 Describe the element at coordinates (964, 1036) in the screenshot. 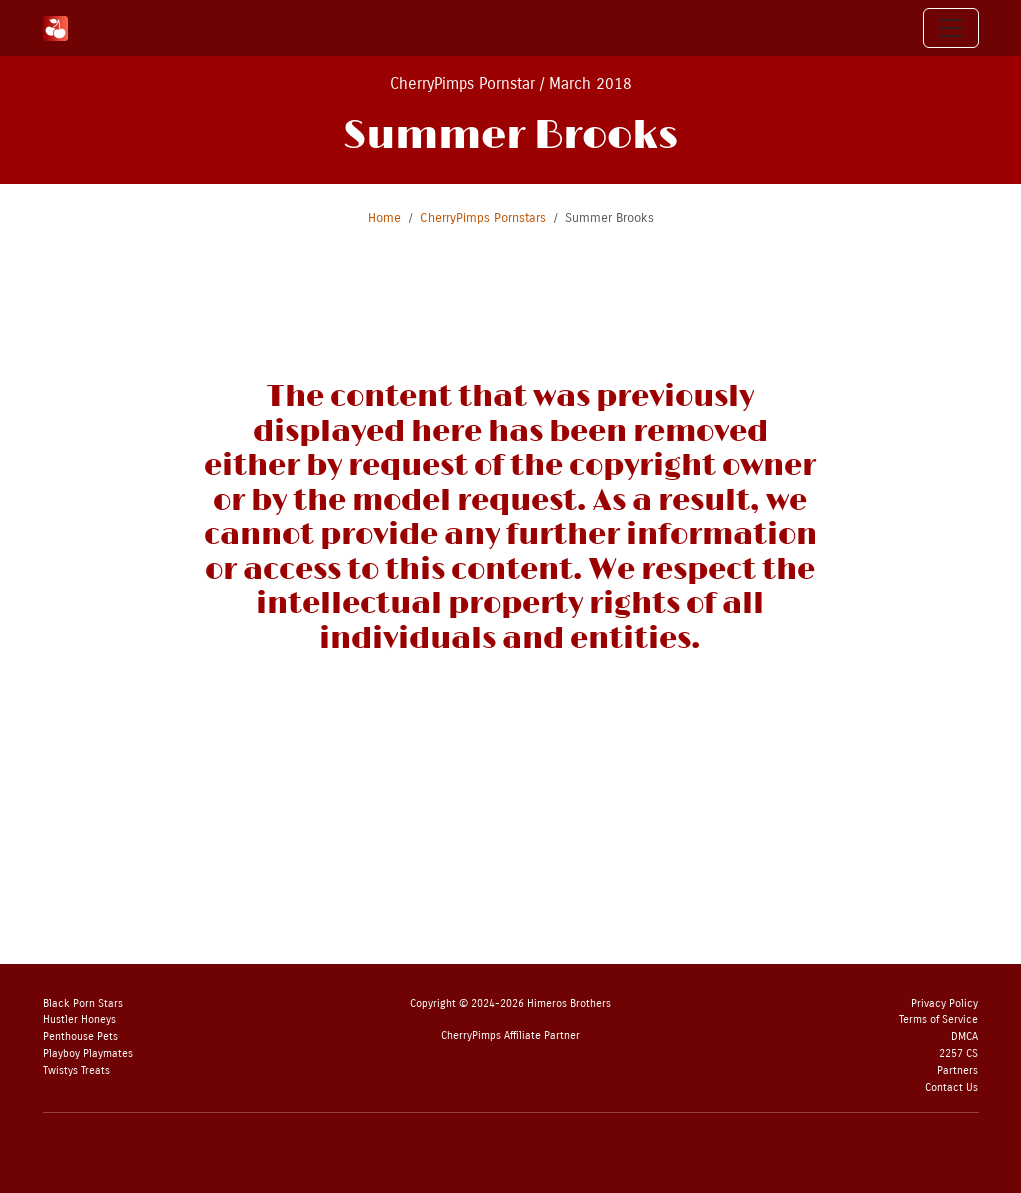

I see `DMCA` at that location.